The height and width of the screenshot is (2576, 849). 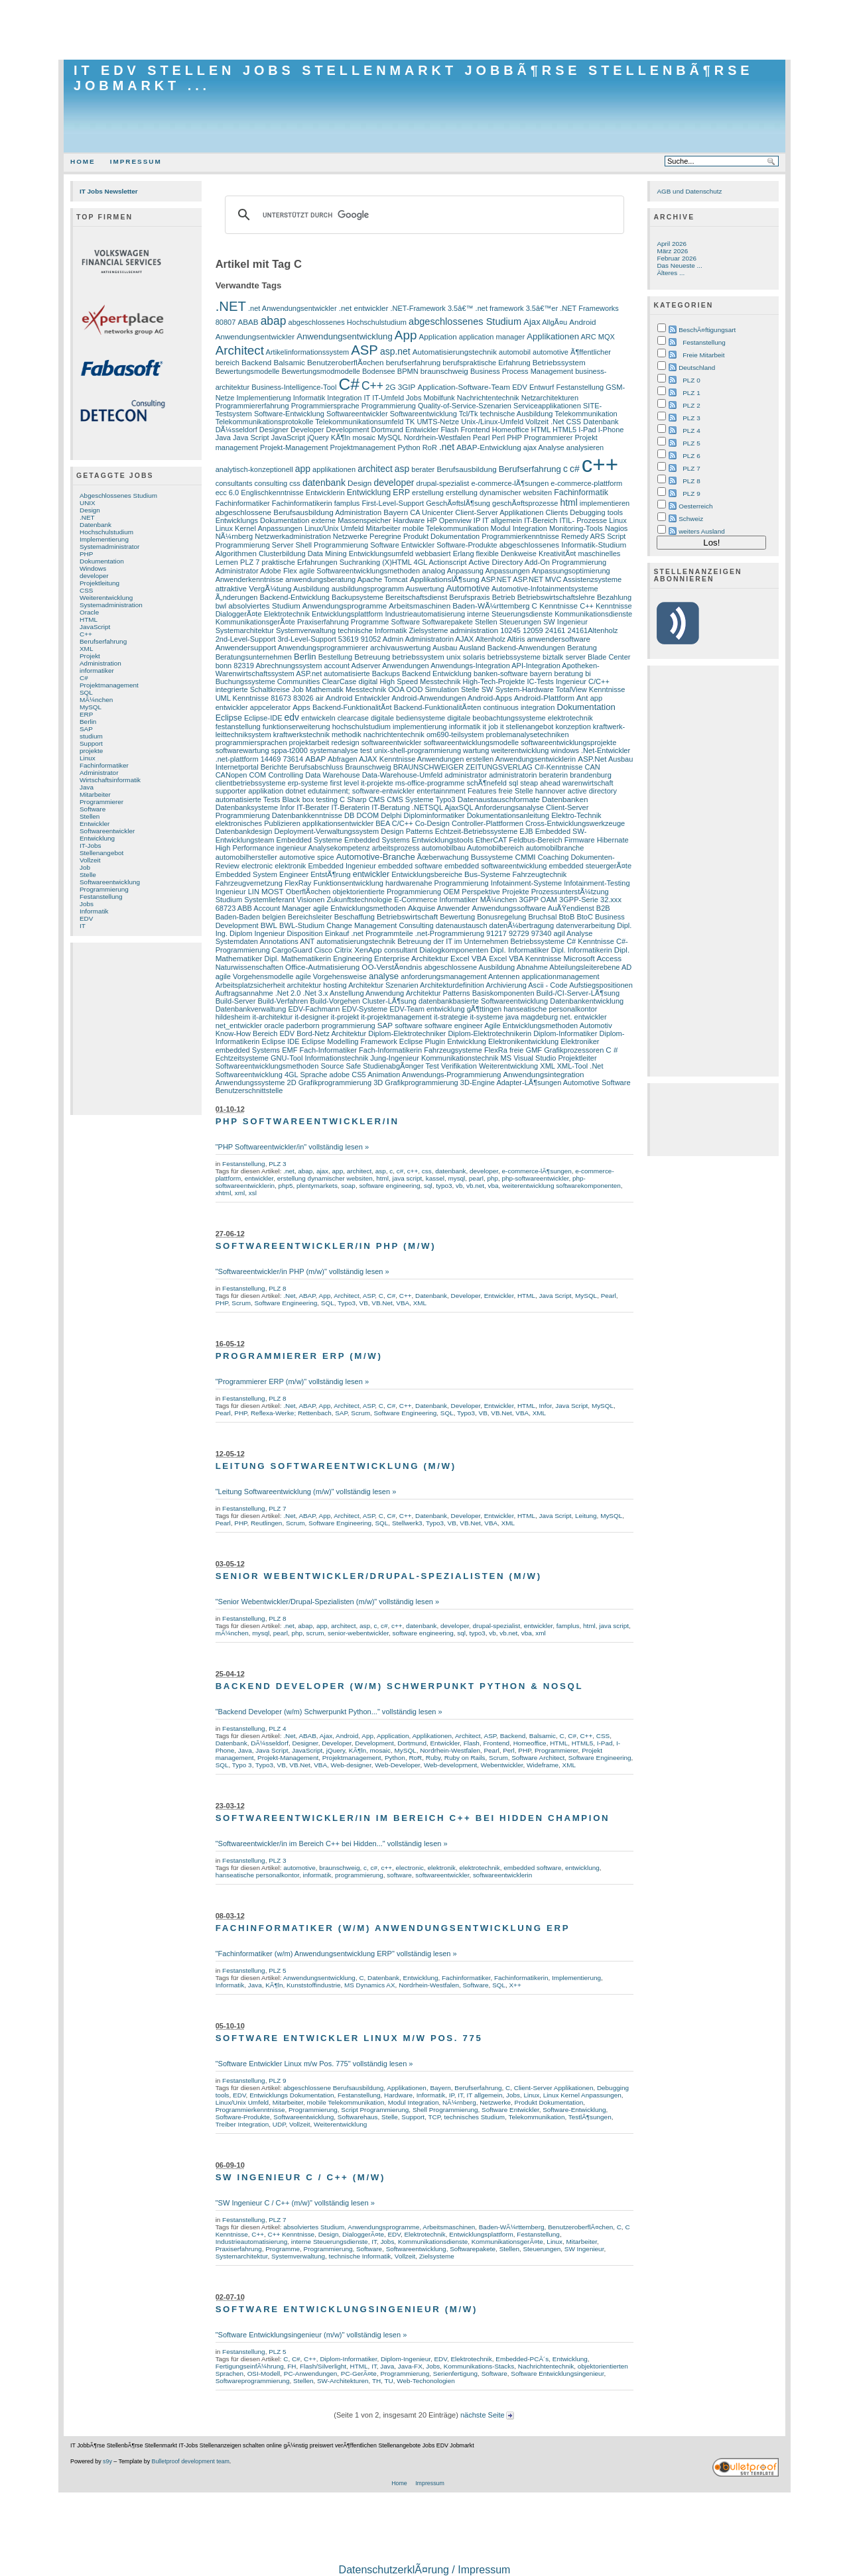 I want to click on .net entwickler, so click(x=364, y=308).